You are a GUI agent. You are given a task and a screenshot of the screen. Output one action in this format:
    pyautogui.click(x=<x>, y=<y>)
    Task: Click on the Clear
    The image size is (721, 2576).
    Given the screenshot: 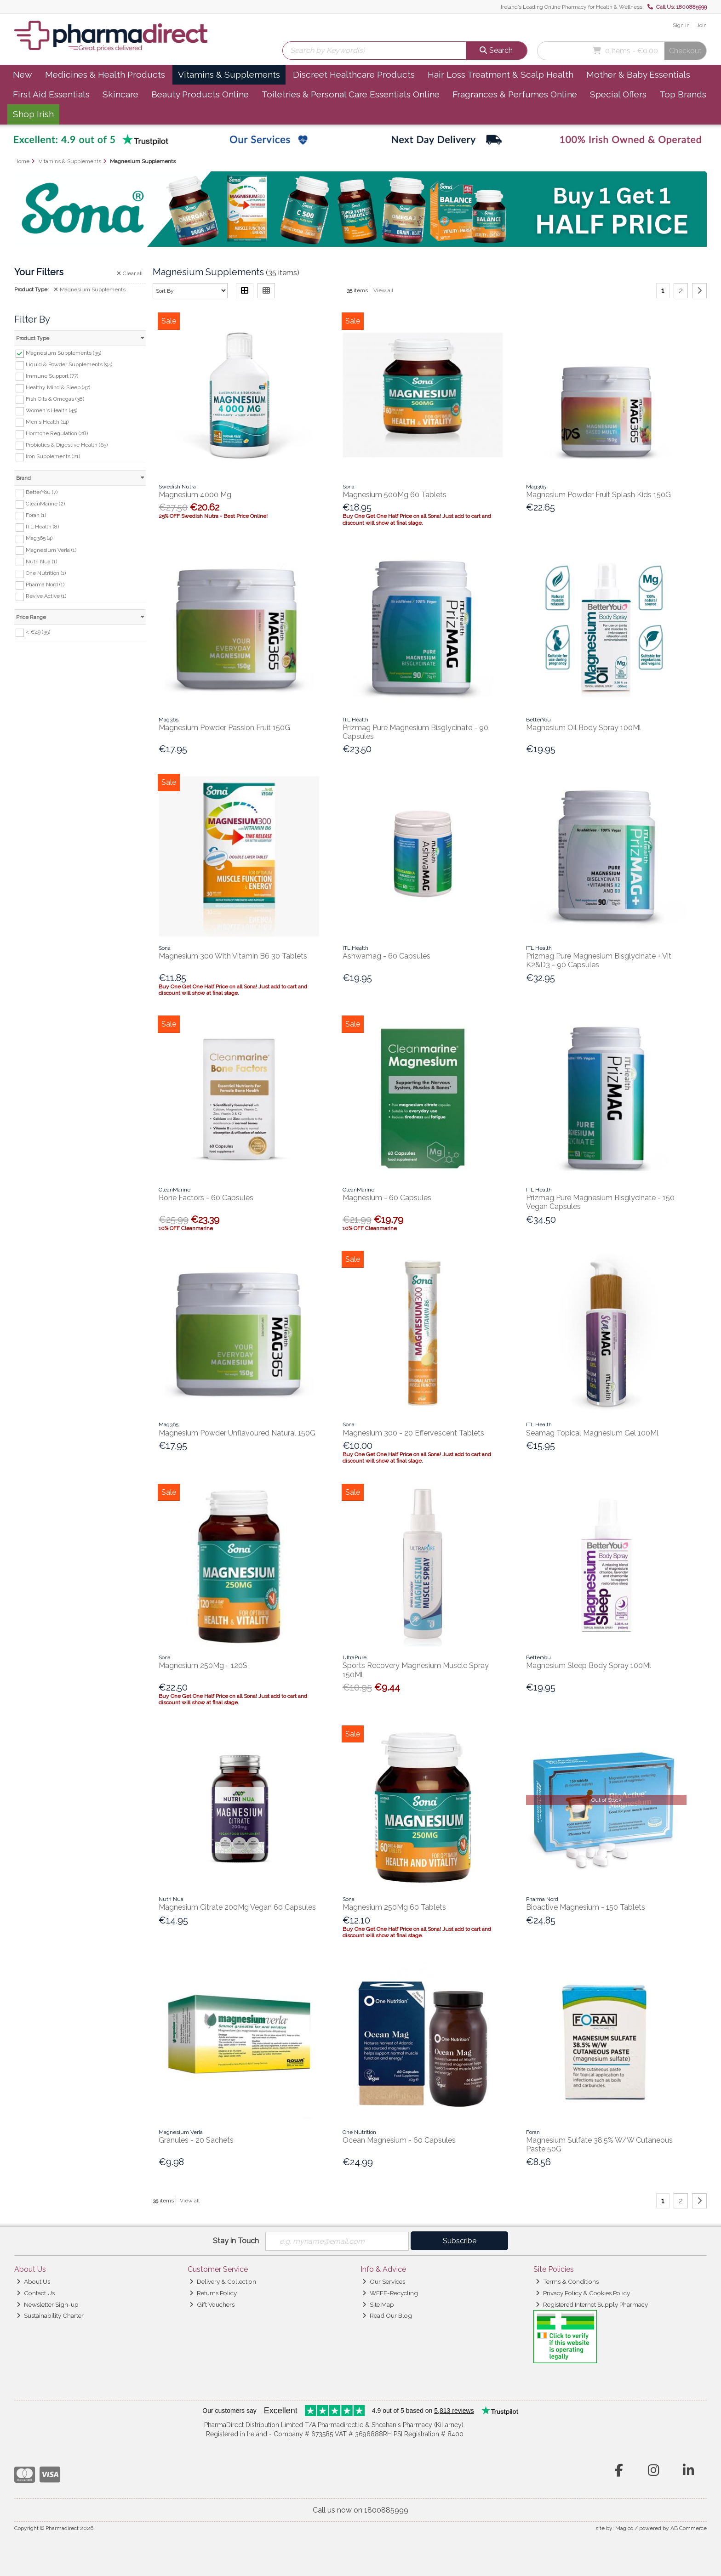 What is the action you would take?
    pyautogui.click(x=130, y=273)
    